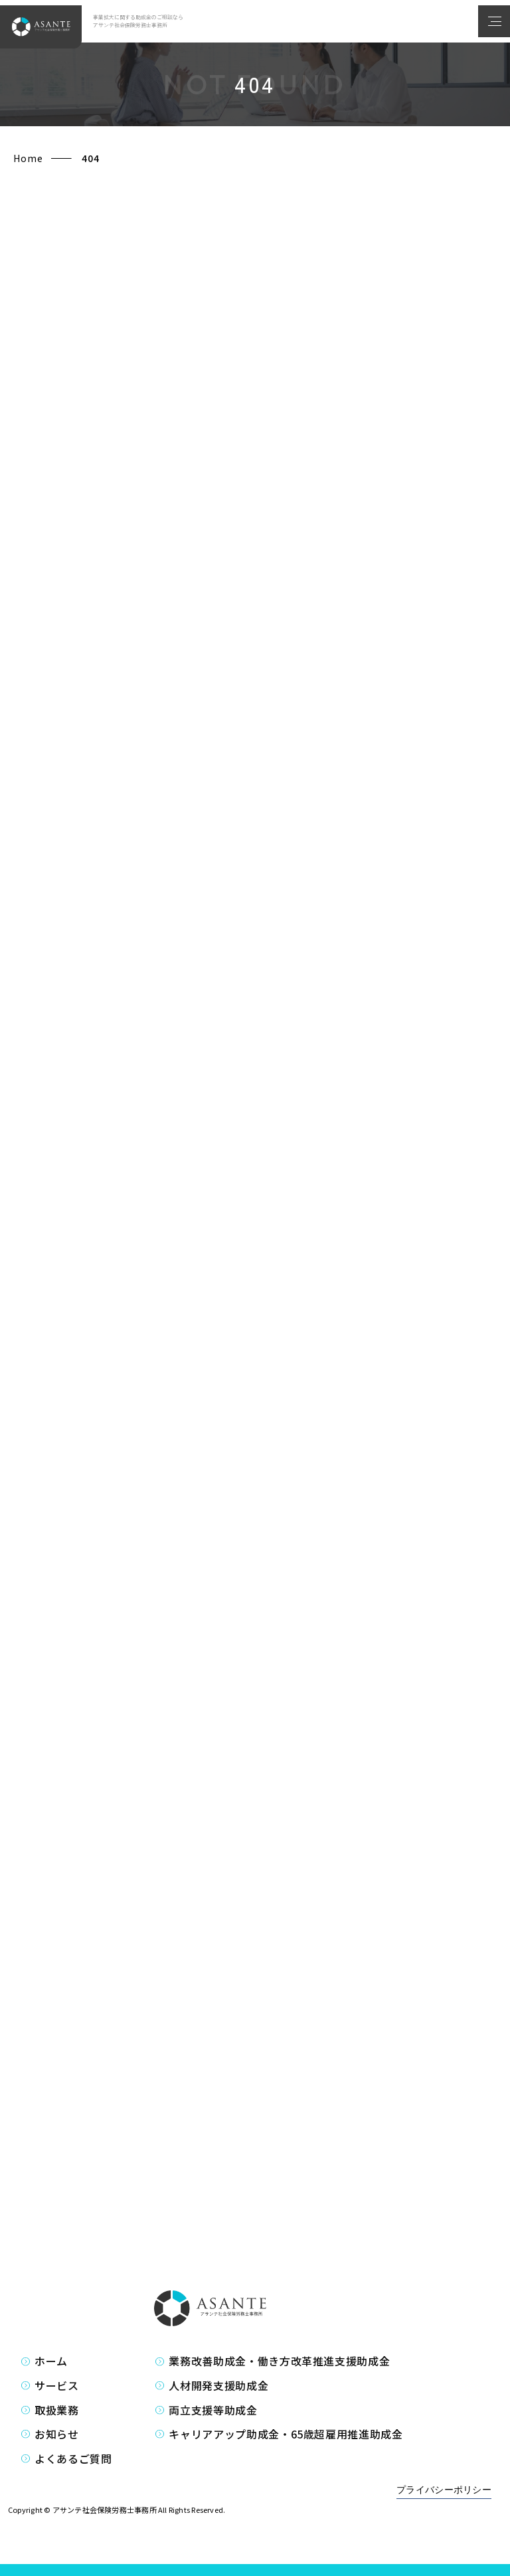 The image size is (510, 2576). What do you see at coordinates (285, 2434) in the screenshot?
I see `キャリアアップ助成金・65歳超雇用推進助成金` at bounding box center [285, 2434].